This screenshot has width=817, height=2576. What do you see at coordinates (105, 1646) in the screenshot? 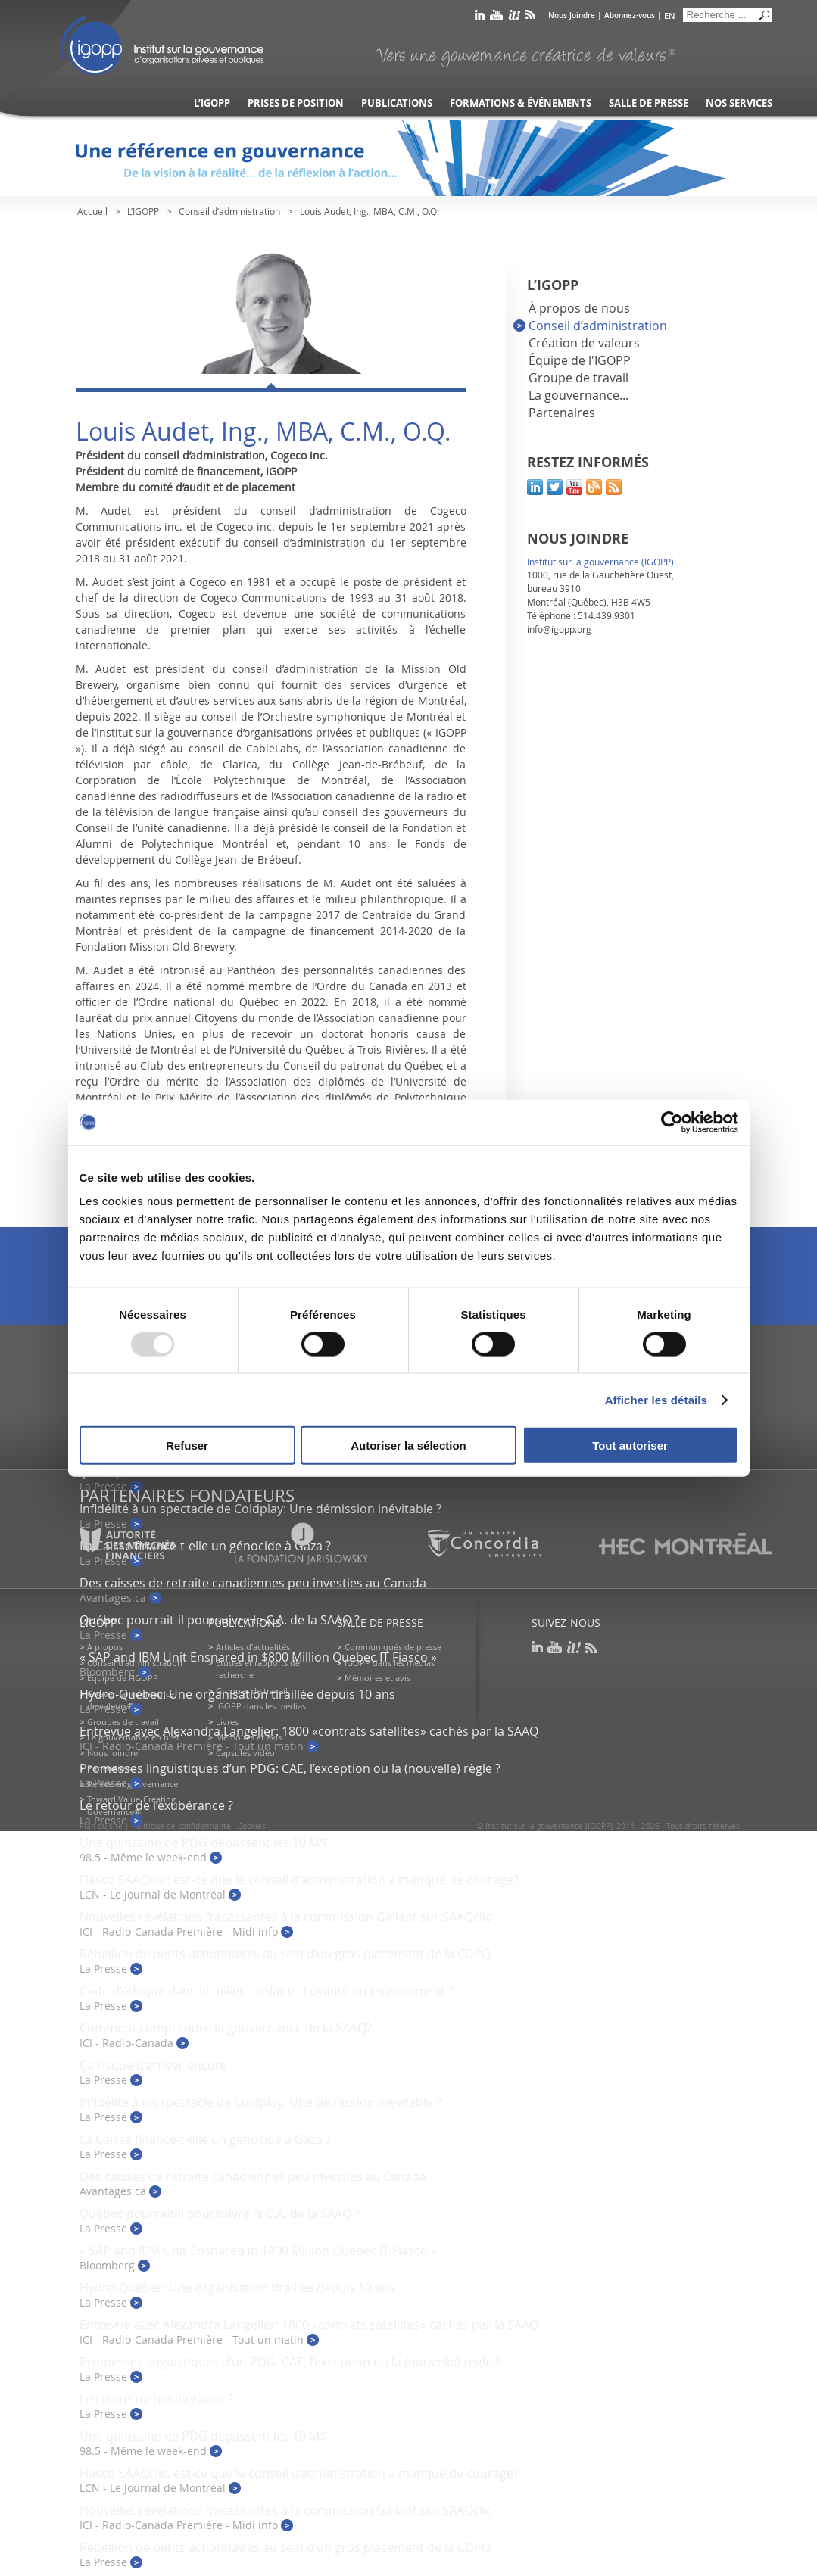
I see `À propos` at bounding box center [105, 1646].